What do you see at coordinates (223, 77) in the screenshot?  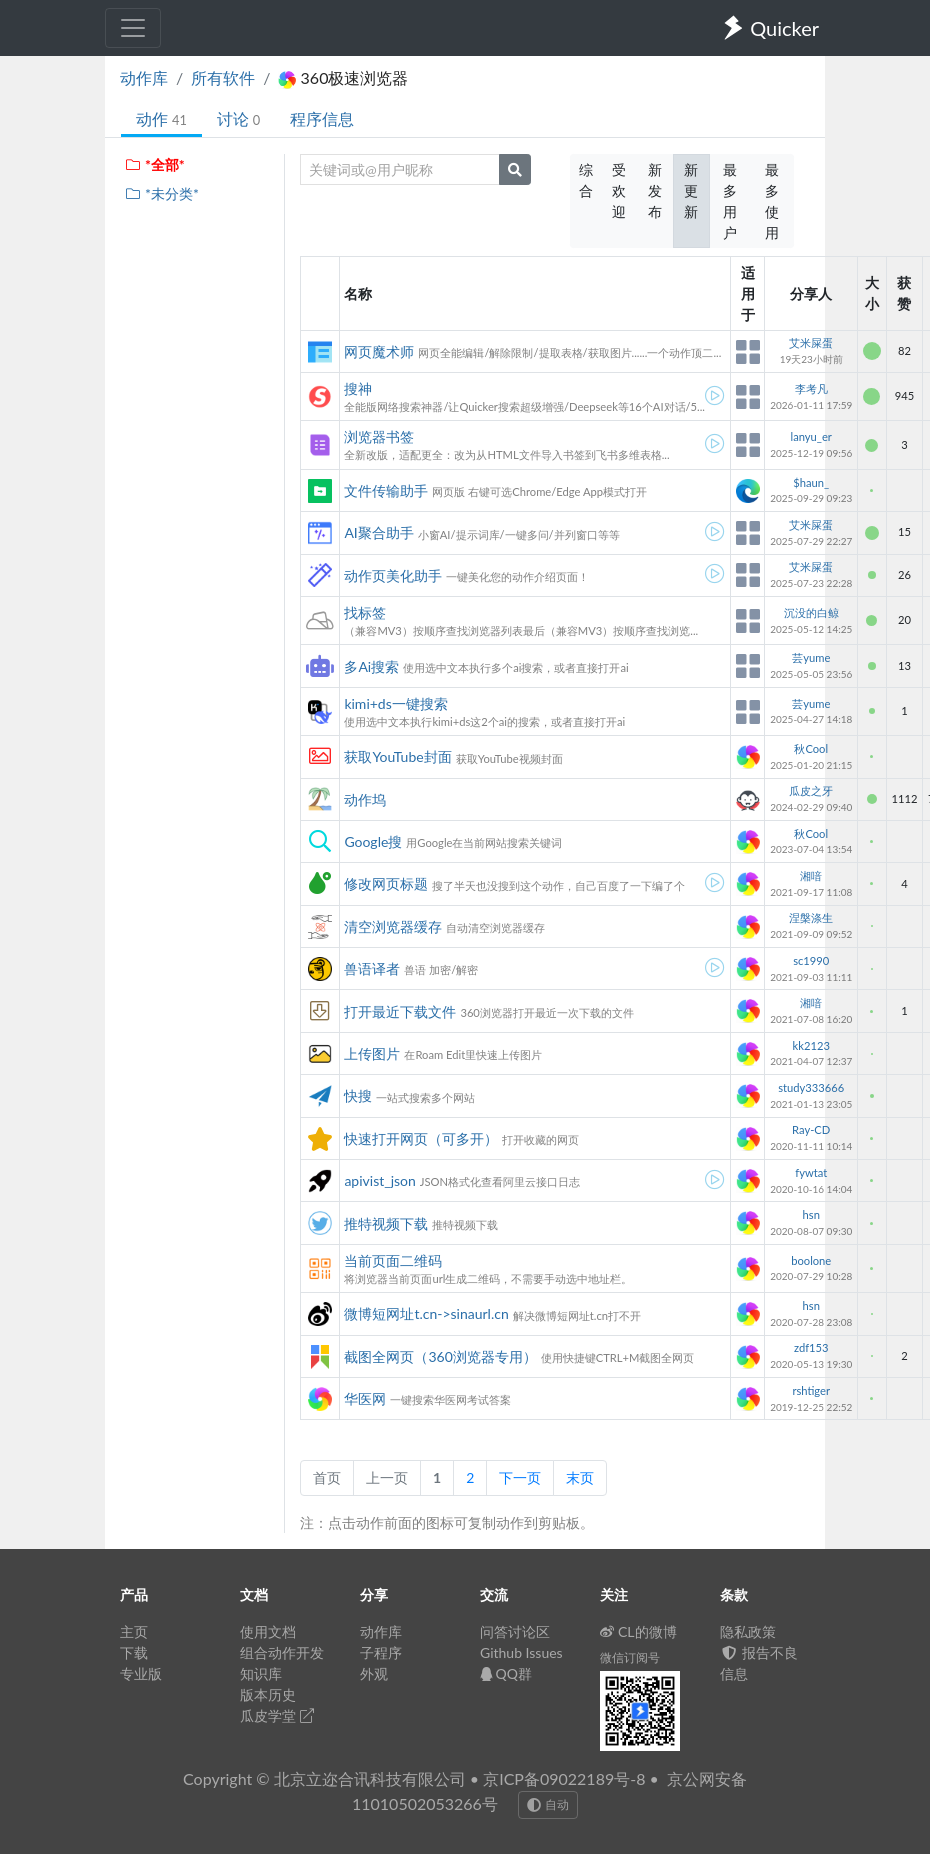 I see `所有软件` at bounding box center [223, 77].